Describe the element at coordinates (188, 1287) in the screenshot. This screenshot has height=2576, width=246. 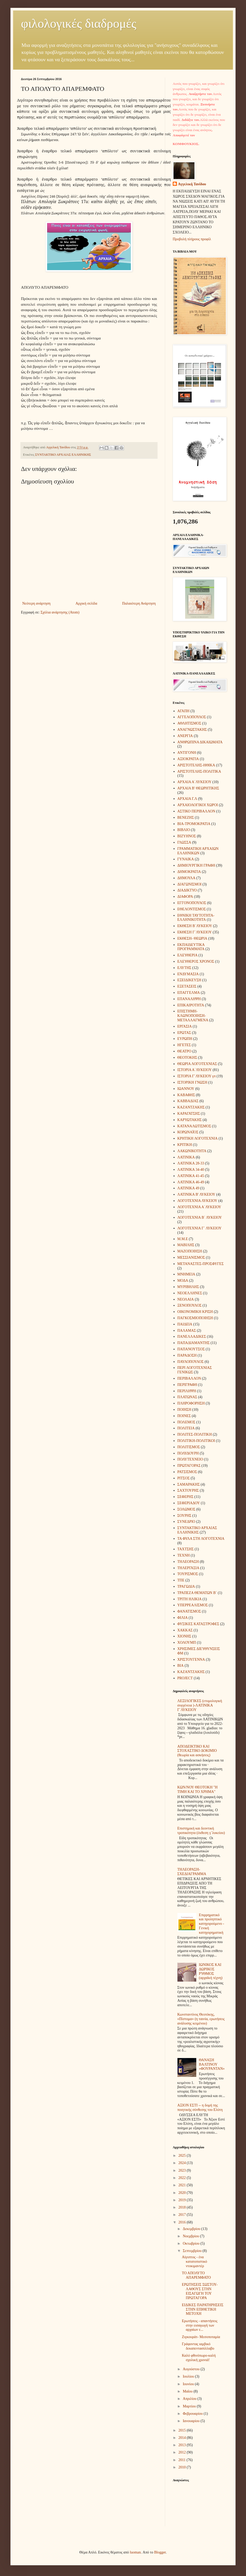
I see `ΜΥΡΙΒΗΛΗΣ` at that location.